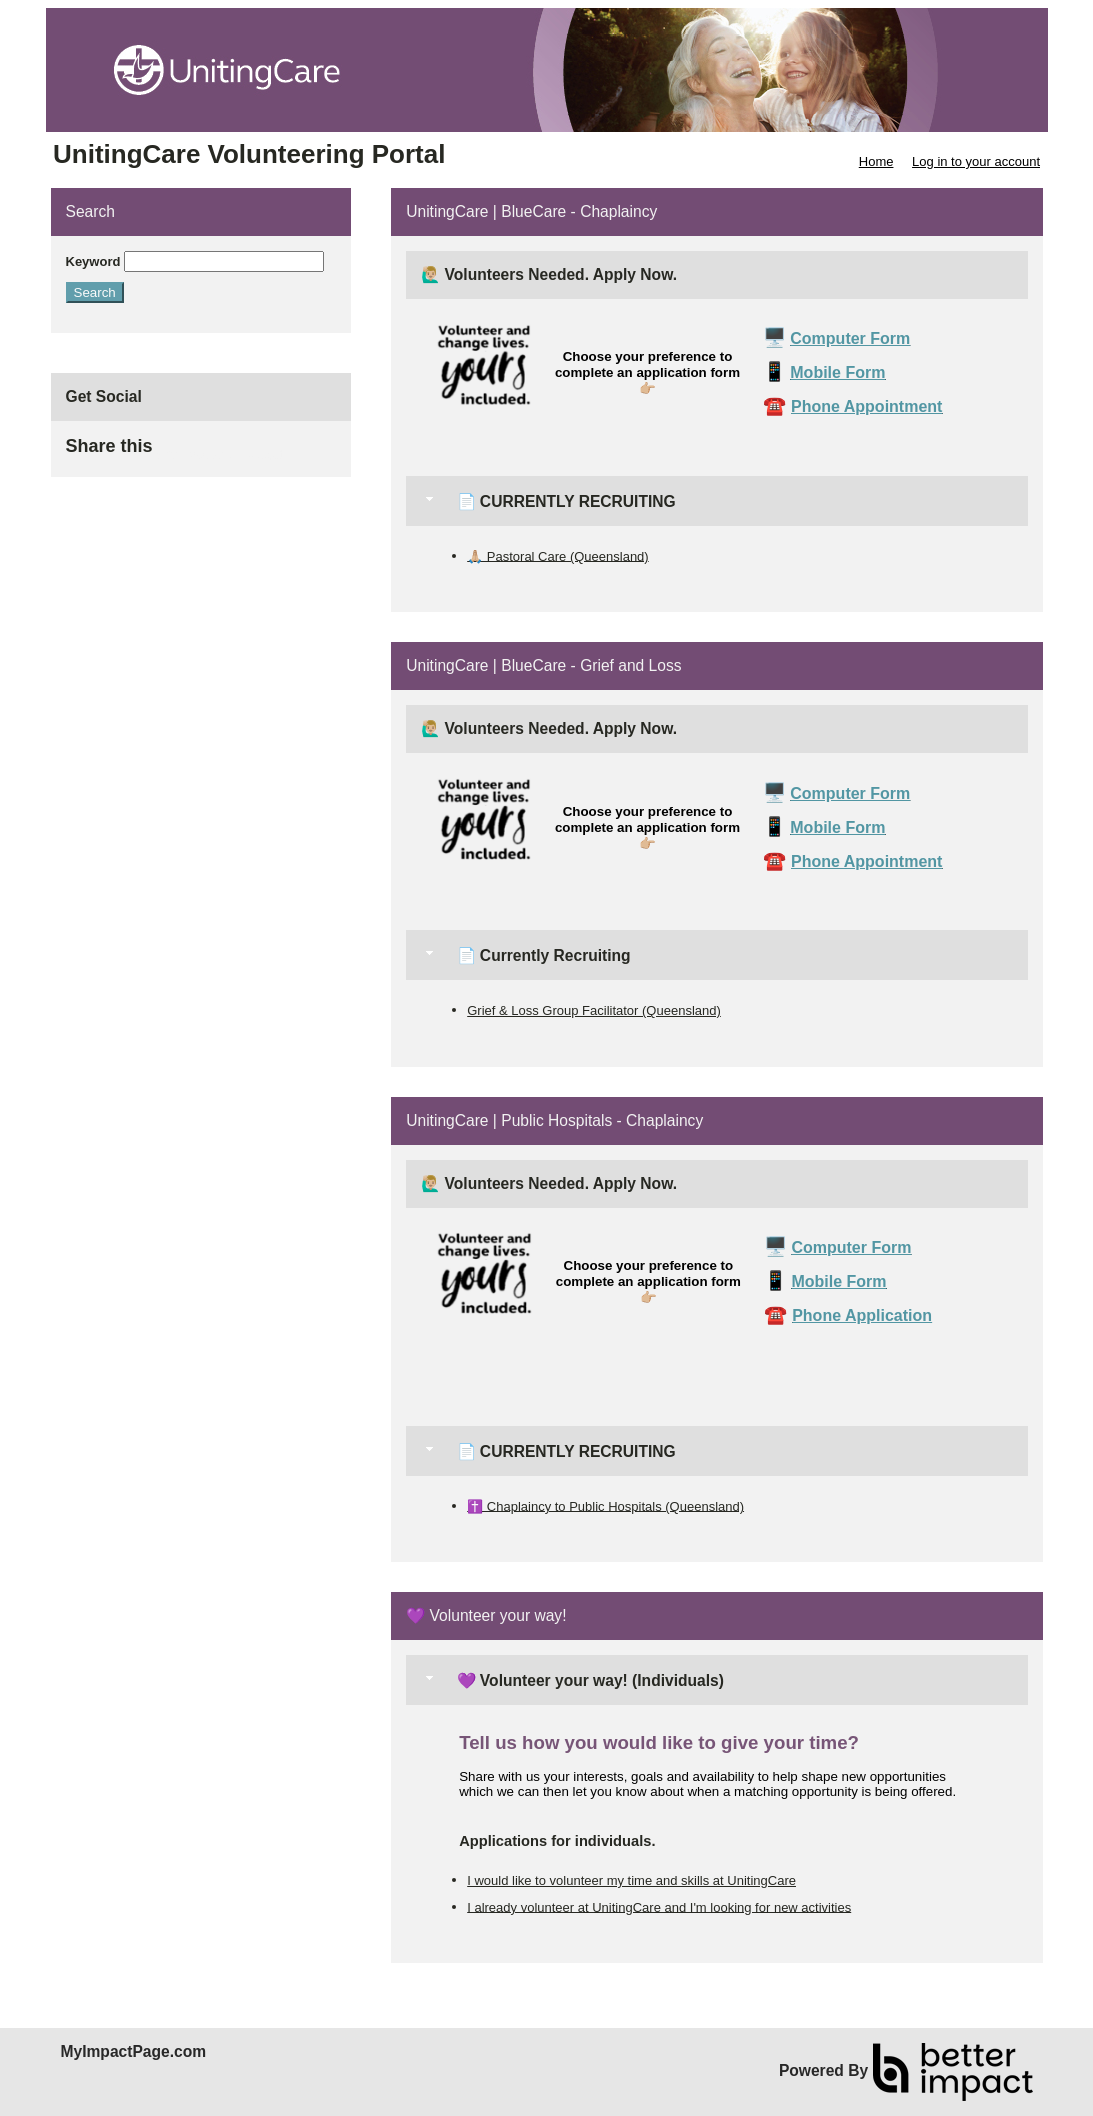 The image size is (1093, 2116). I want to click on Skip Facebook Widget, so click(218, 454).